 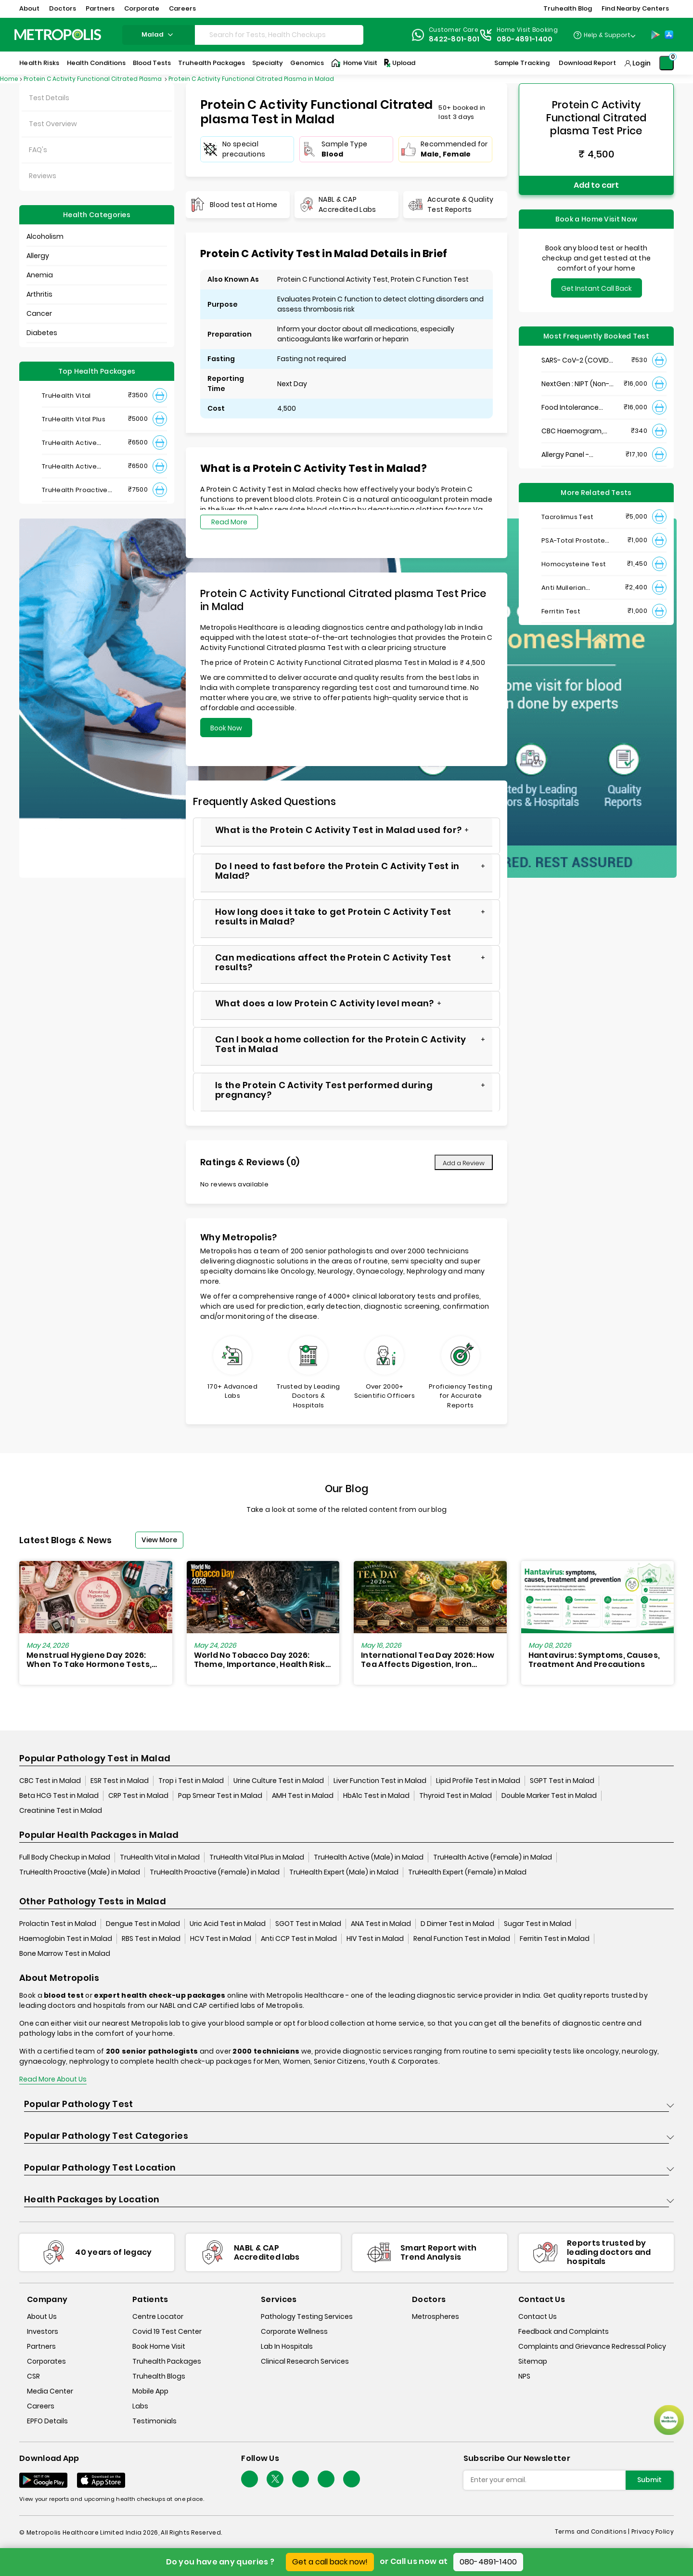 I want to click on Get a call back now!, so click(x=330, y=2561).